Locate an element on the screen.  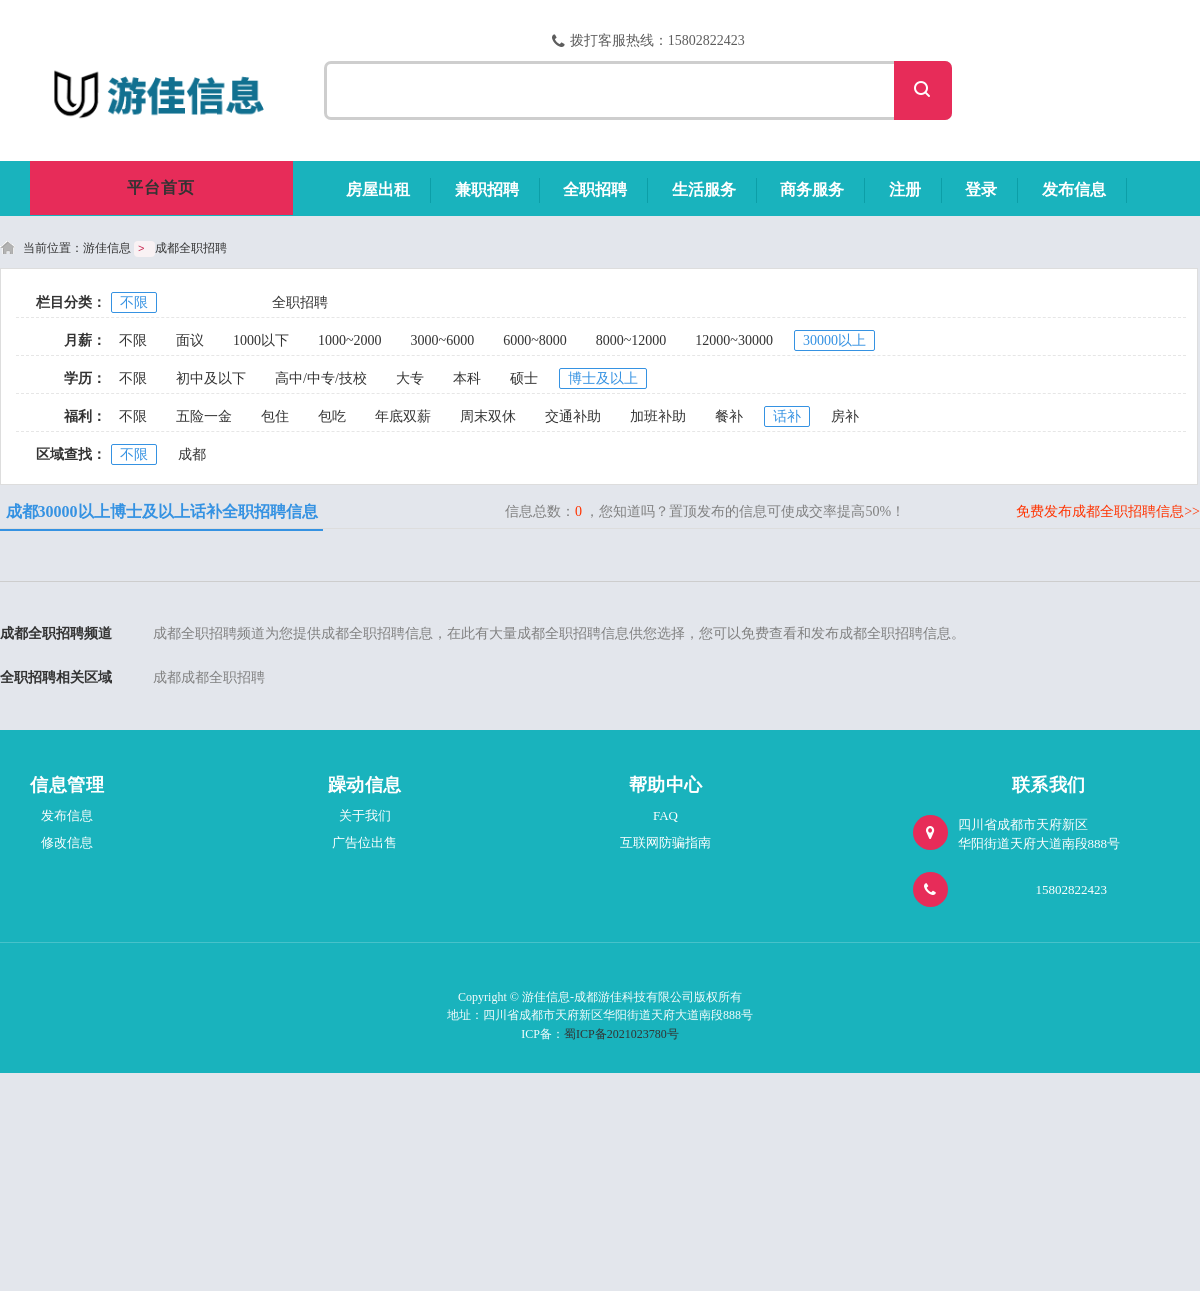
广告位出售 is located at coordinates (364, 842).